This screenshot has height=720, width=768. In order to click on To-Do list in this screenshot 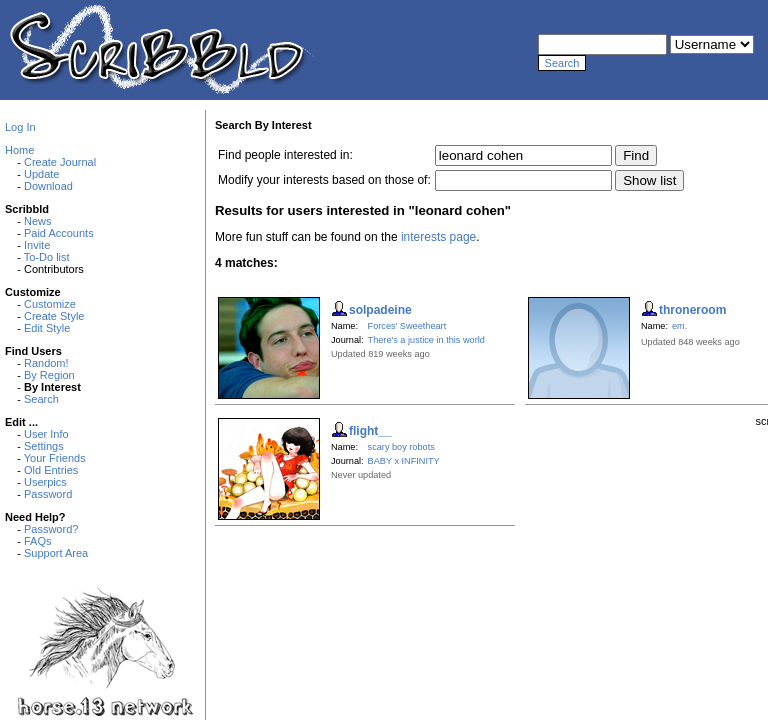, I will do `click(47, 257)`.